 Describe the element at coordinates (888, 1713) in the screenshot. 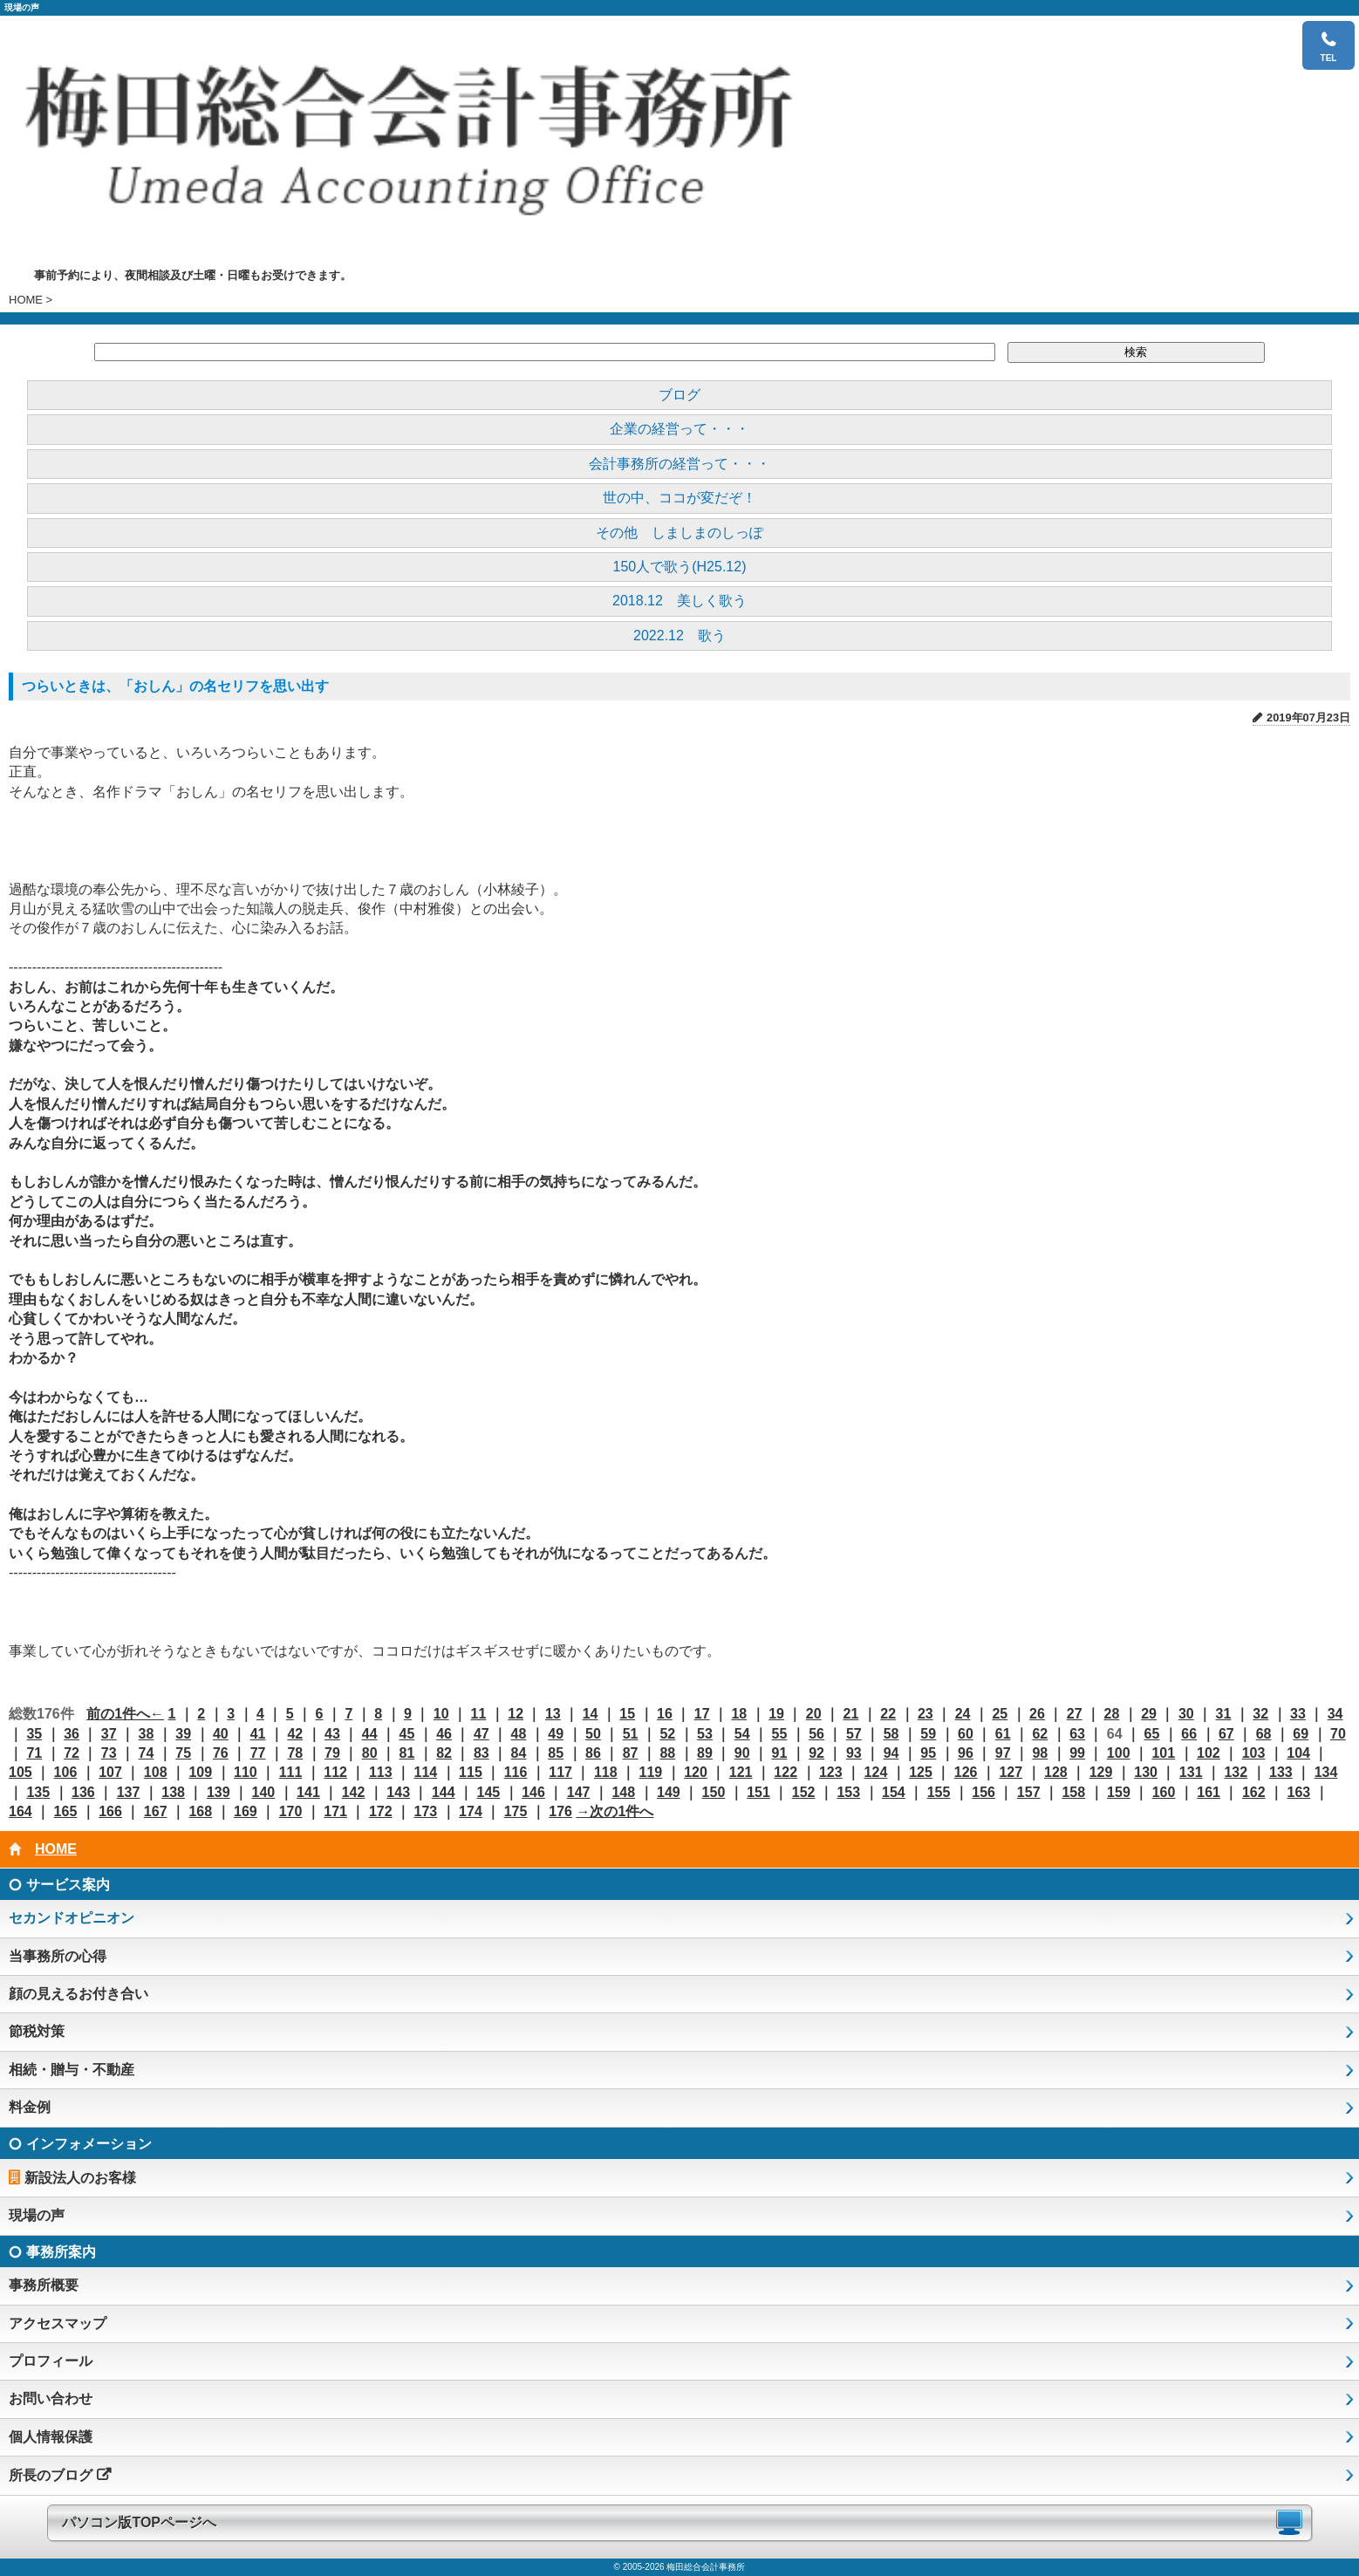

I see `22` at that location.